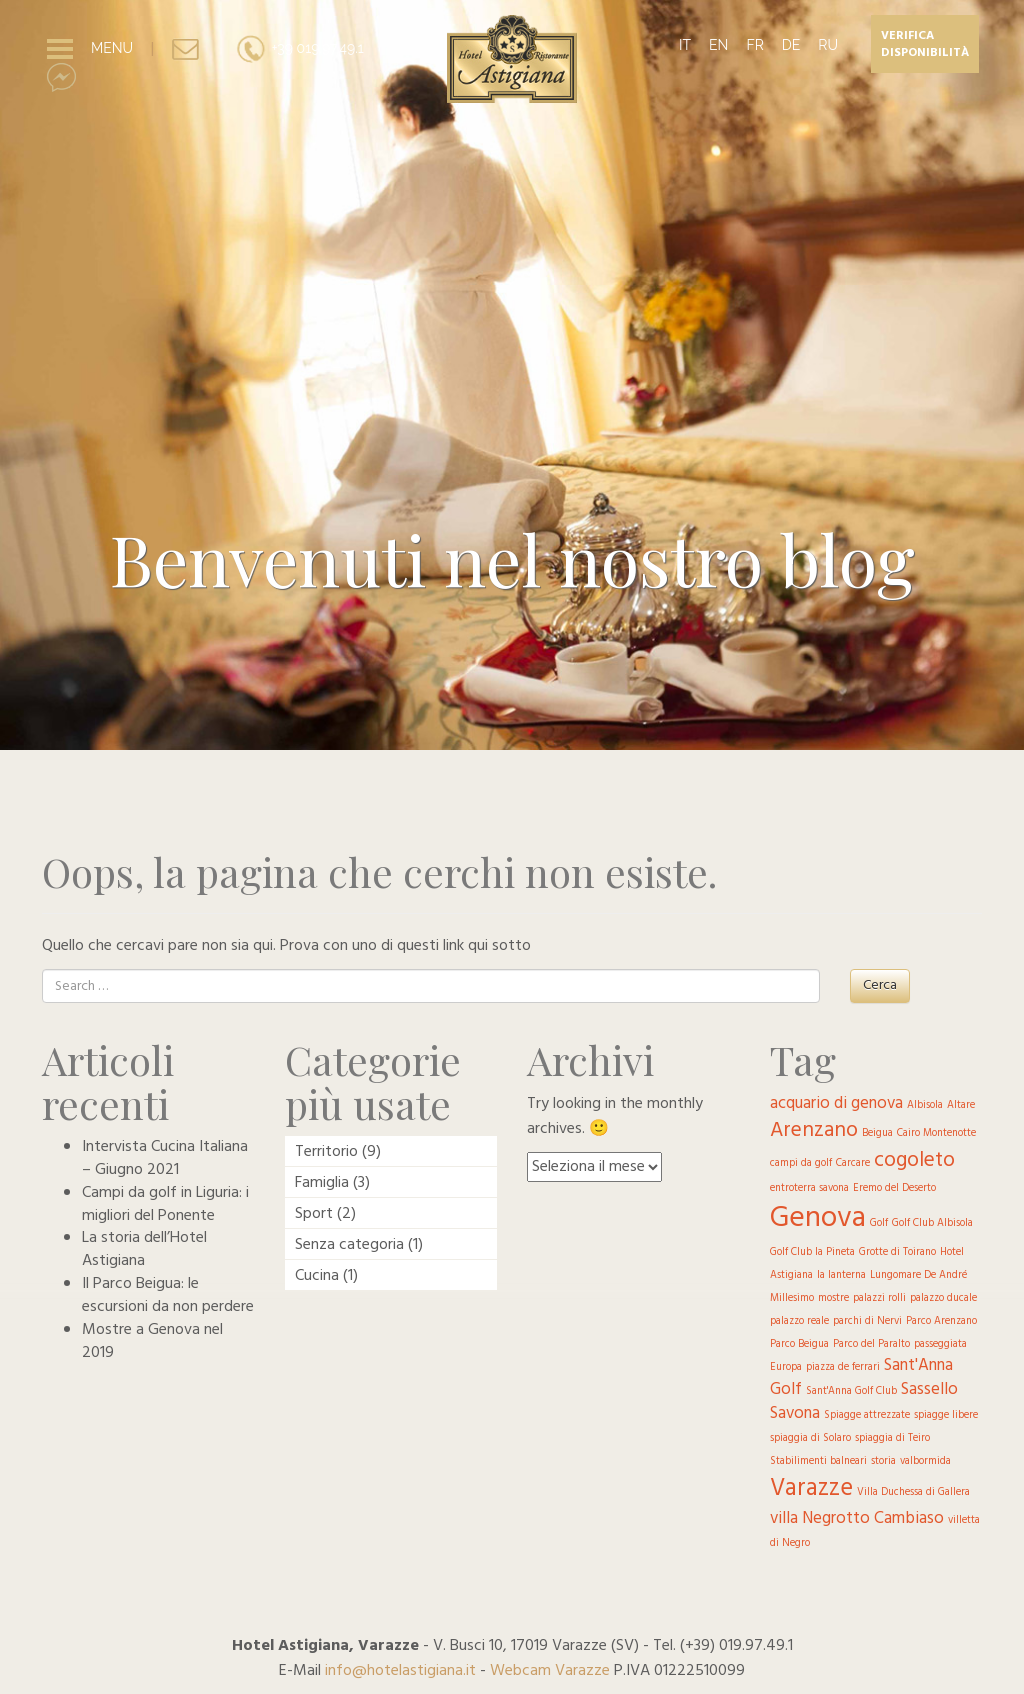 This screenshot has width=1024, height=1694. I want to click on Villa Duchessa di Gallera [Villa Duchessa di Gallera (1 elemento )], so click(913, 1492).